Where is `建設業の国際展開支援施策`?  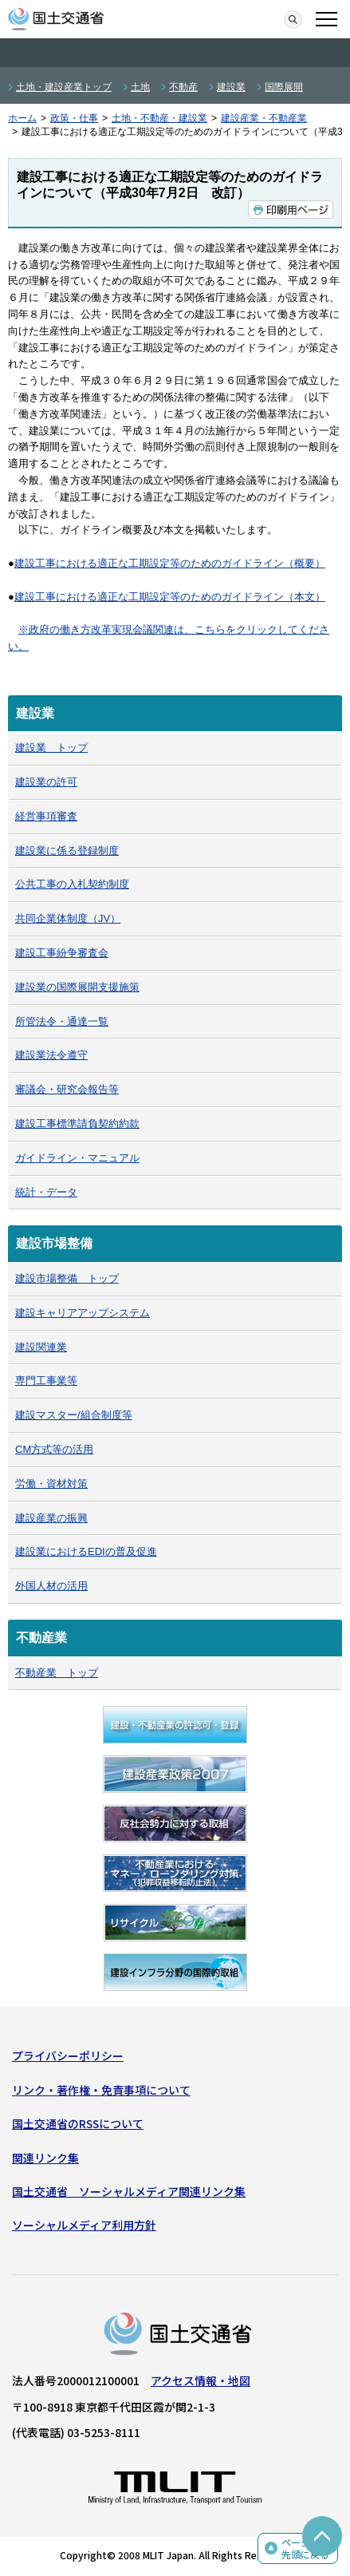
建設業の国際展開支援施策 is located at coordinates (77, 987).